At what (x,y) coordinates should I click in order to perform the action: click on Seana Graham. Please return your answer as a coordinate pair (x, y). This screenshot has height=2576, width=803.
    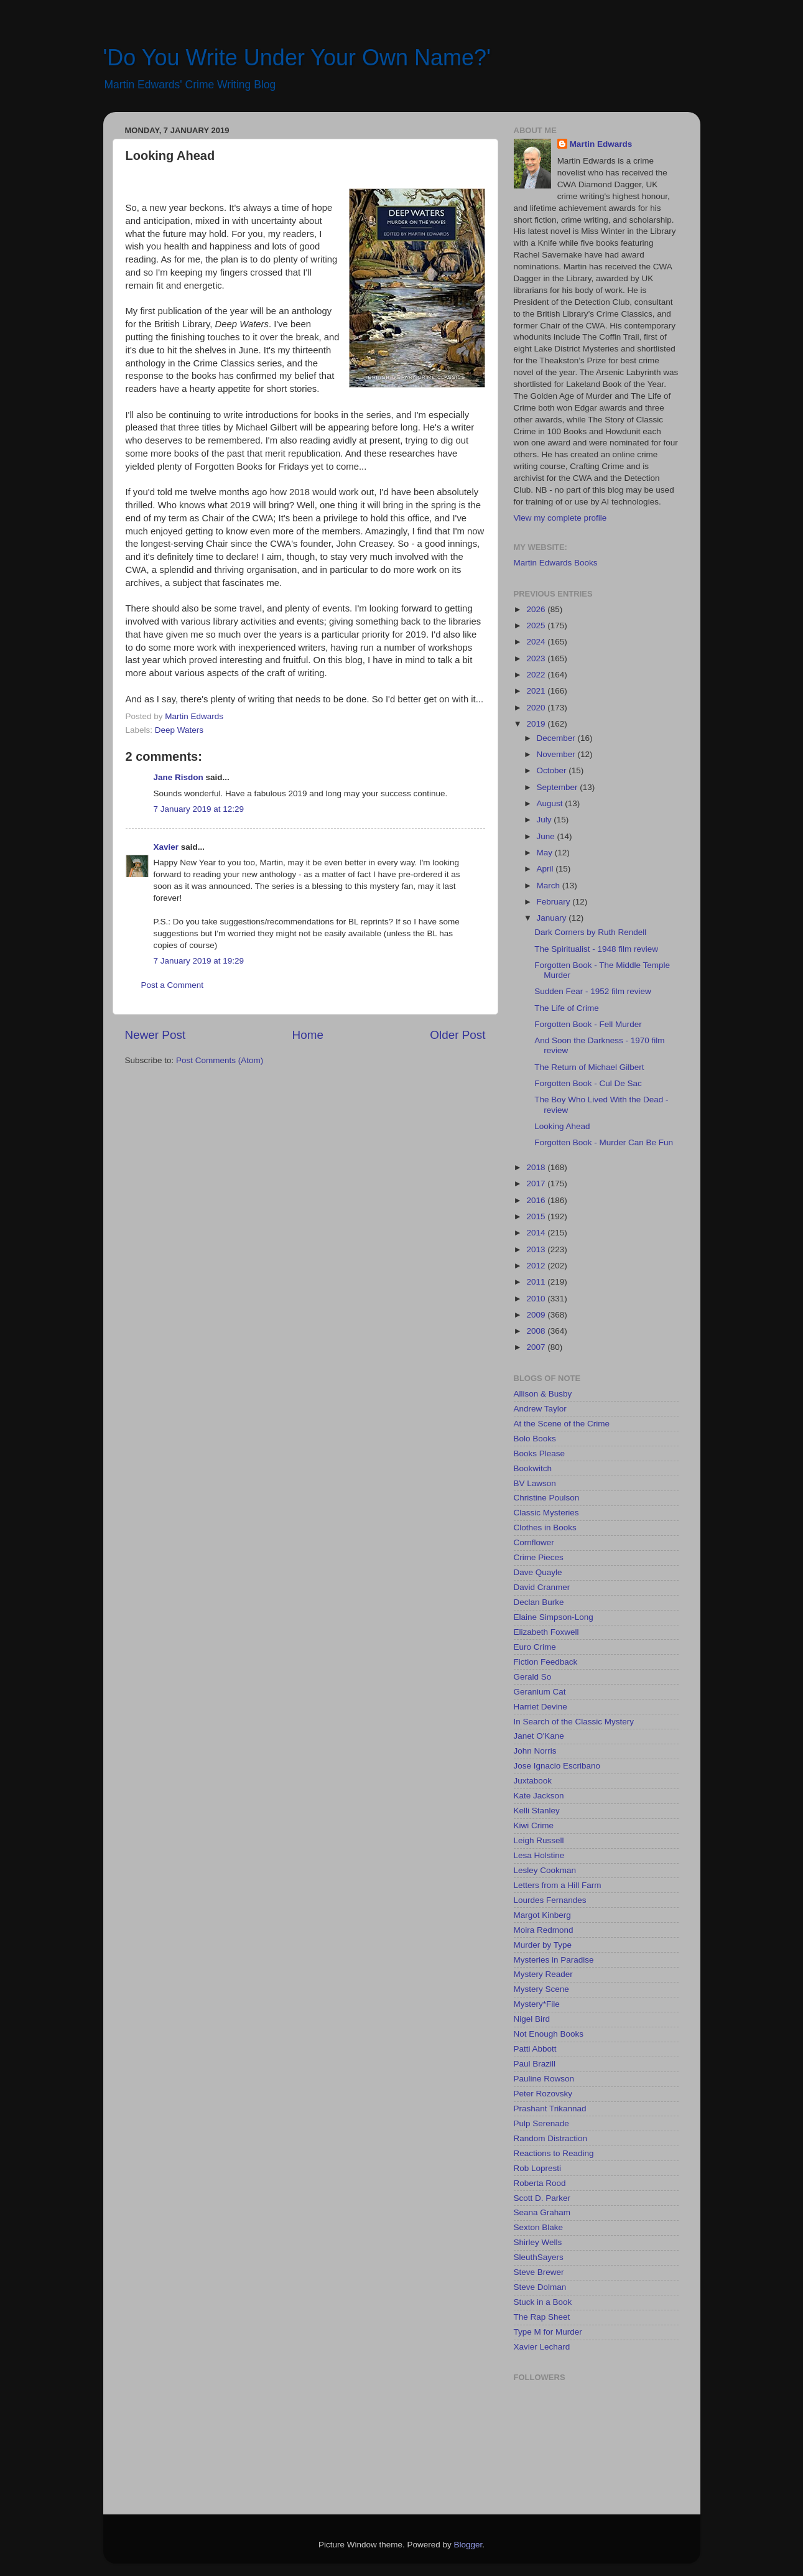
    Looking at the image, I should click on (542, 2212).